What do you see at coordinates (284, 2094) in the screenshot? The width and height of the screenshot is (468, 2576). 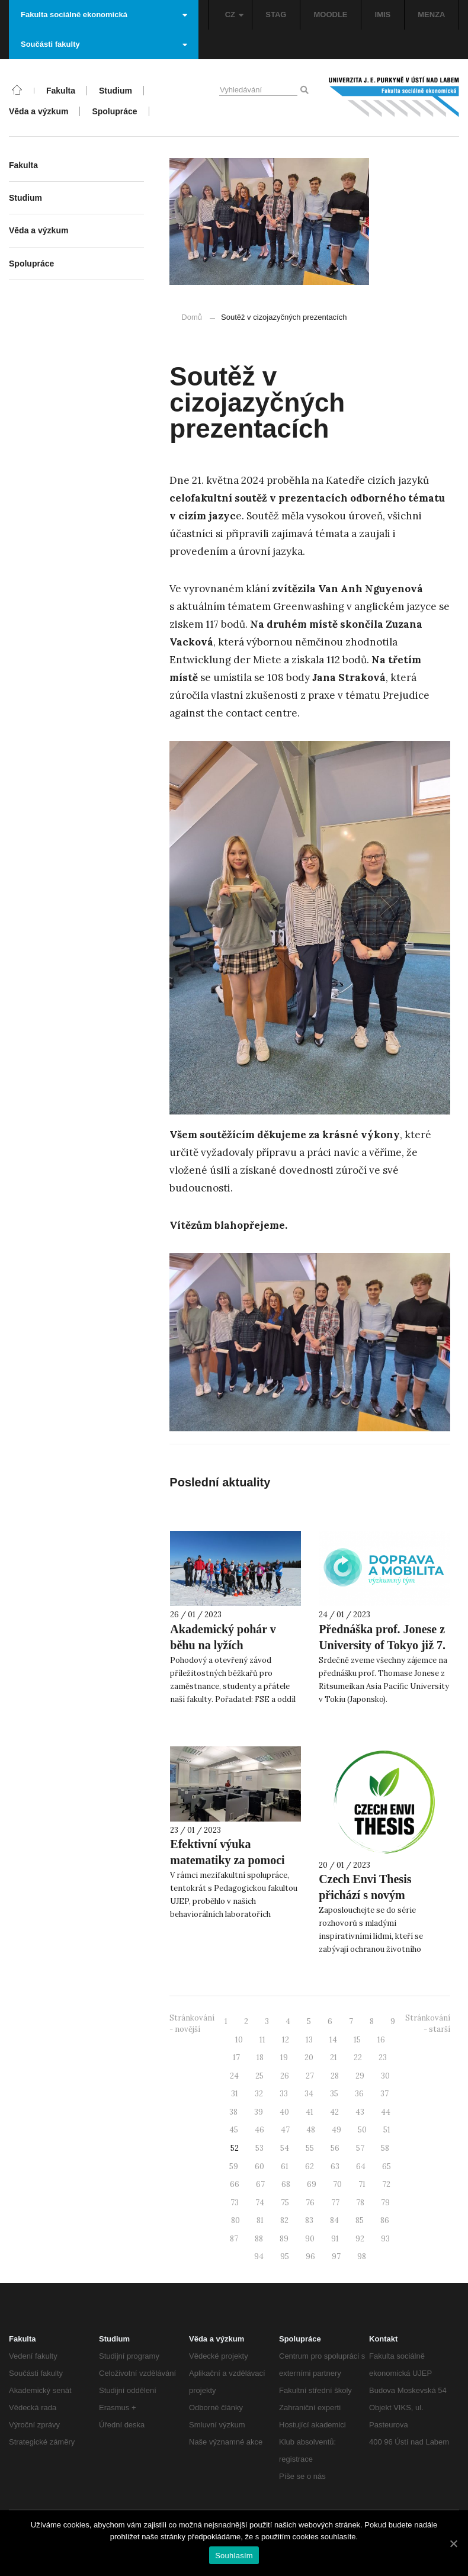 I see `33` at bounding box center [284, 2094].